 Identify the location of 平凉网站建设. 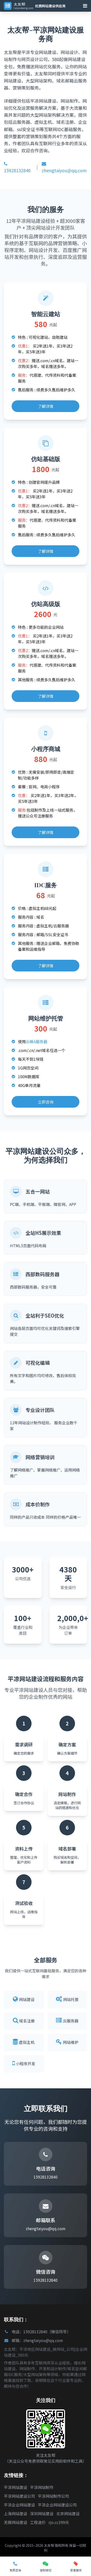
(15, 2487).